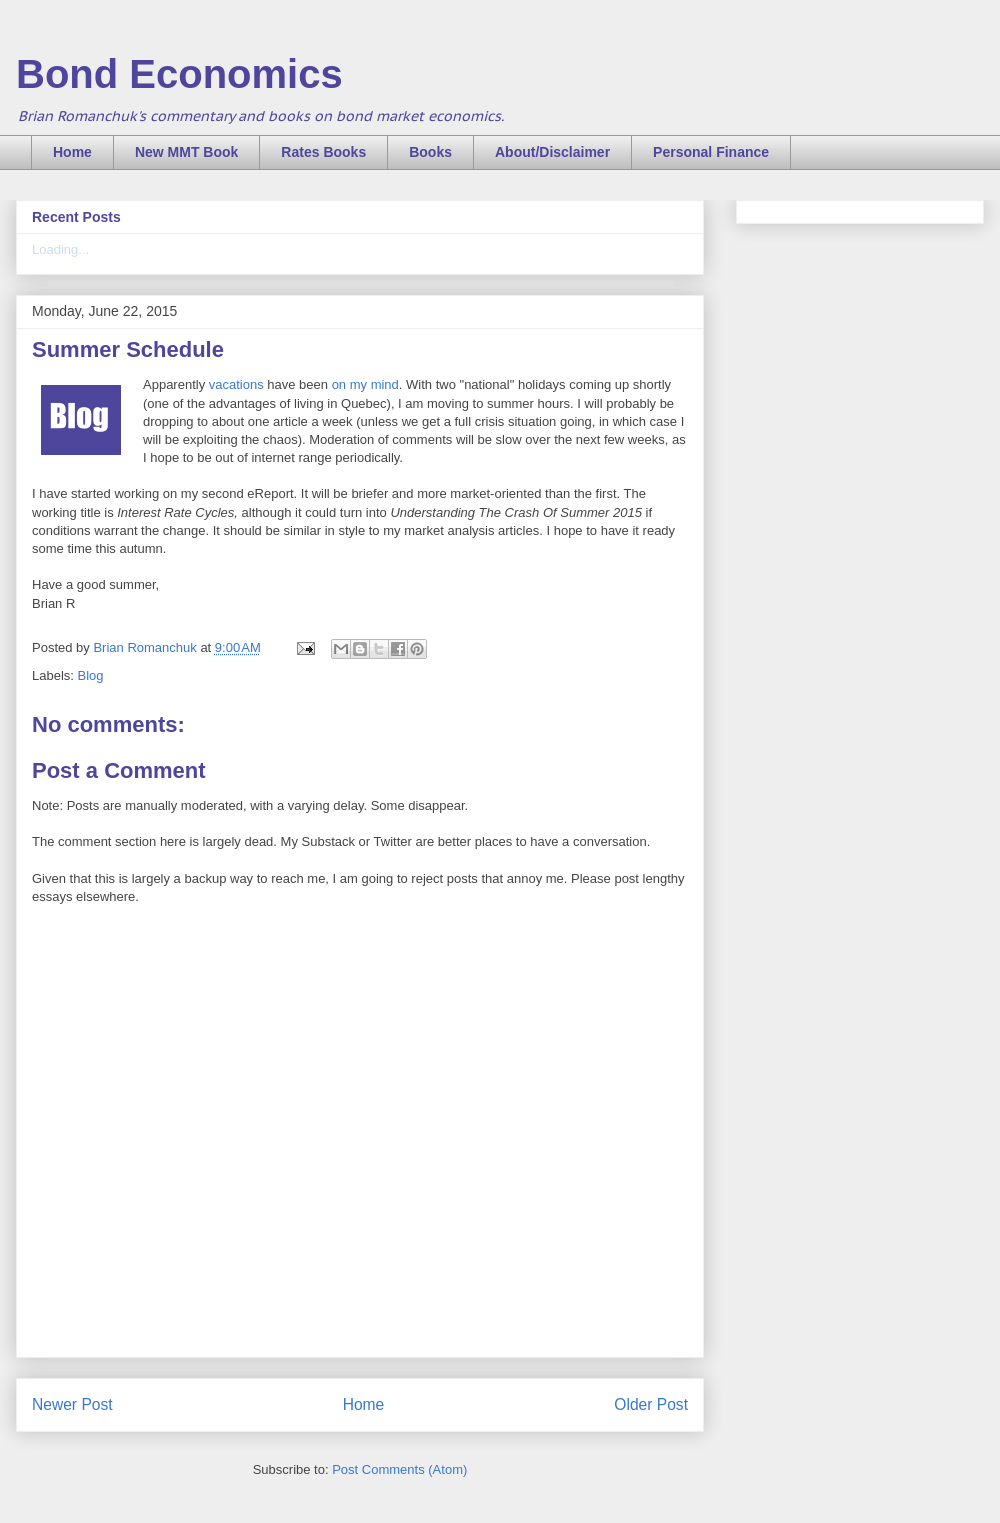  I want to click on Blog, so click(91, 675).